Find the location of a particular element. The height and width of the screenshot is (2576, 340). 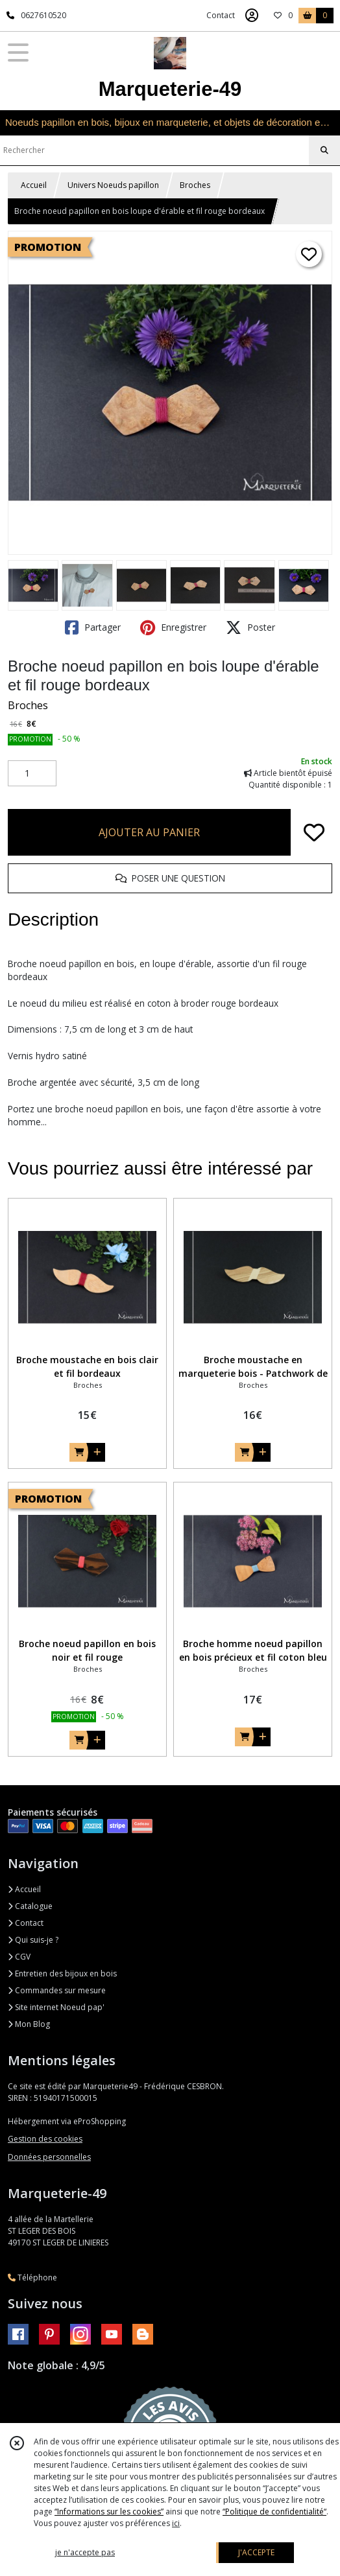

Site internet Noeud pap' is located at coordinates (56, 2007).